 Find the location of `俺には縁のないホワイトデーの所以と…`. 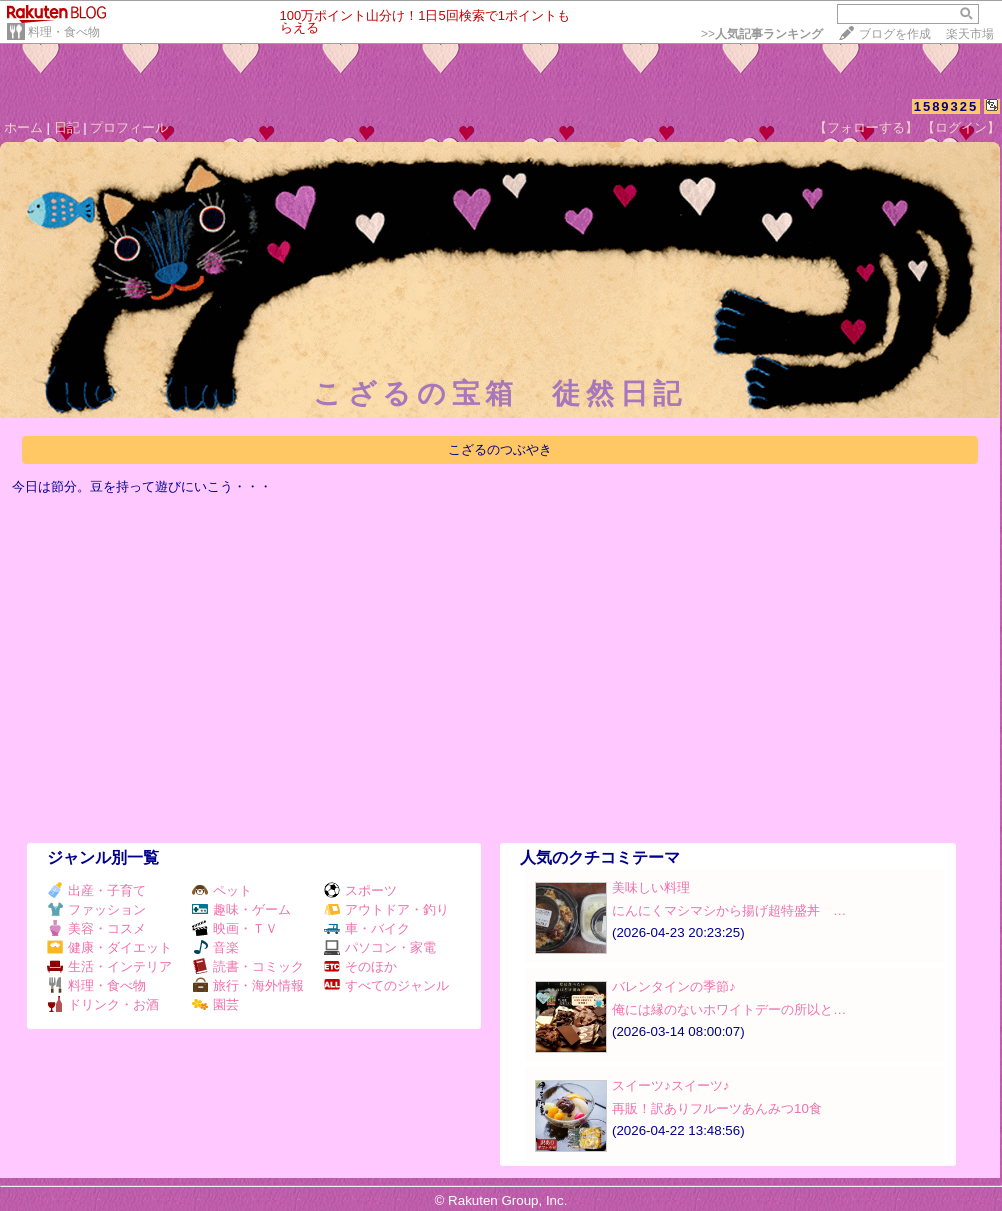

俺には縁のないホワイトデーの所以と… is located at coordinates (729, 1009).